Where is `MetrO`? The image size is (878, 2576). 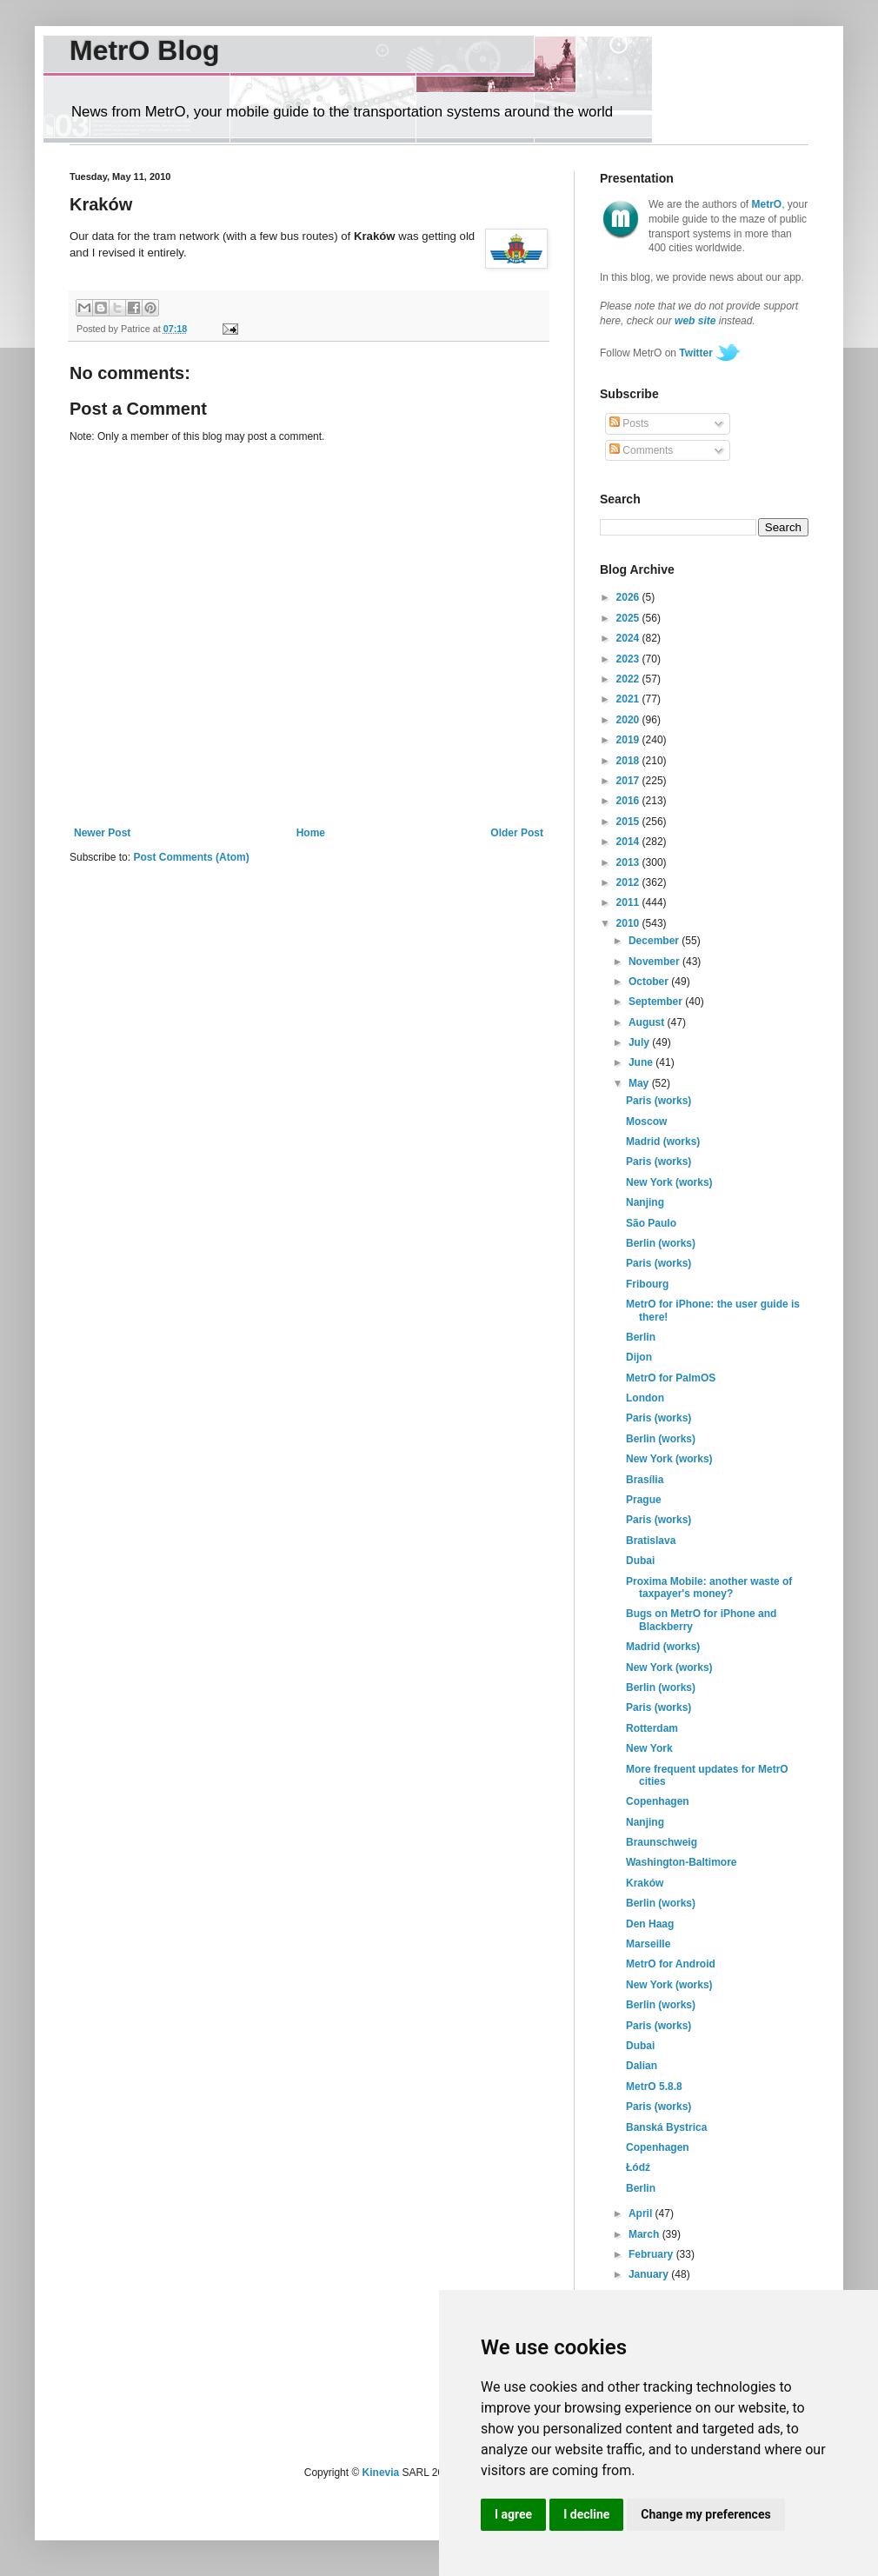 MetrO is located at coordinates (767, 204).